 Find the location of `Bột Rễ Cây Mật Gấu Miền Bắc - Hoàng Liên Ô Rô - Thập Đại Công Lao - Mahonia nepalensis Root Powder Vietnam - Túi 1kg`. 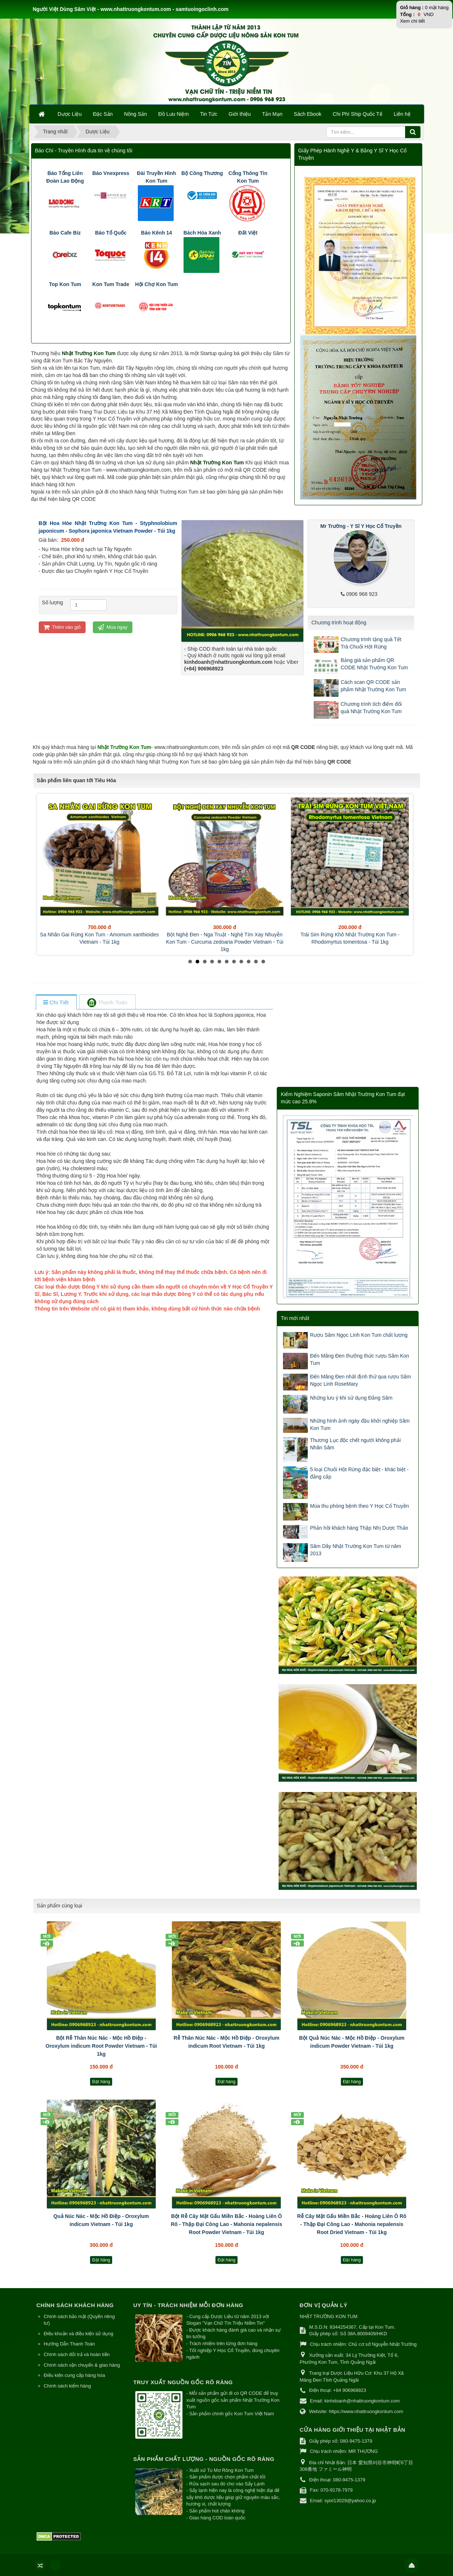

Bột Rễ Cây Mật Gấu Miền Bắc - Hoàng Liên Ô Rô - Thập Đại Công Lao - Mahonia nepalensis Root Powder Vietnam - Túi 1kg is located at coordinates (226, 2224).